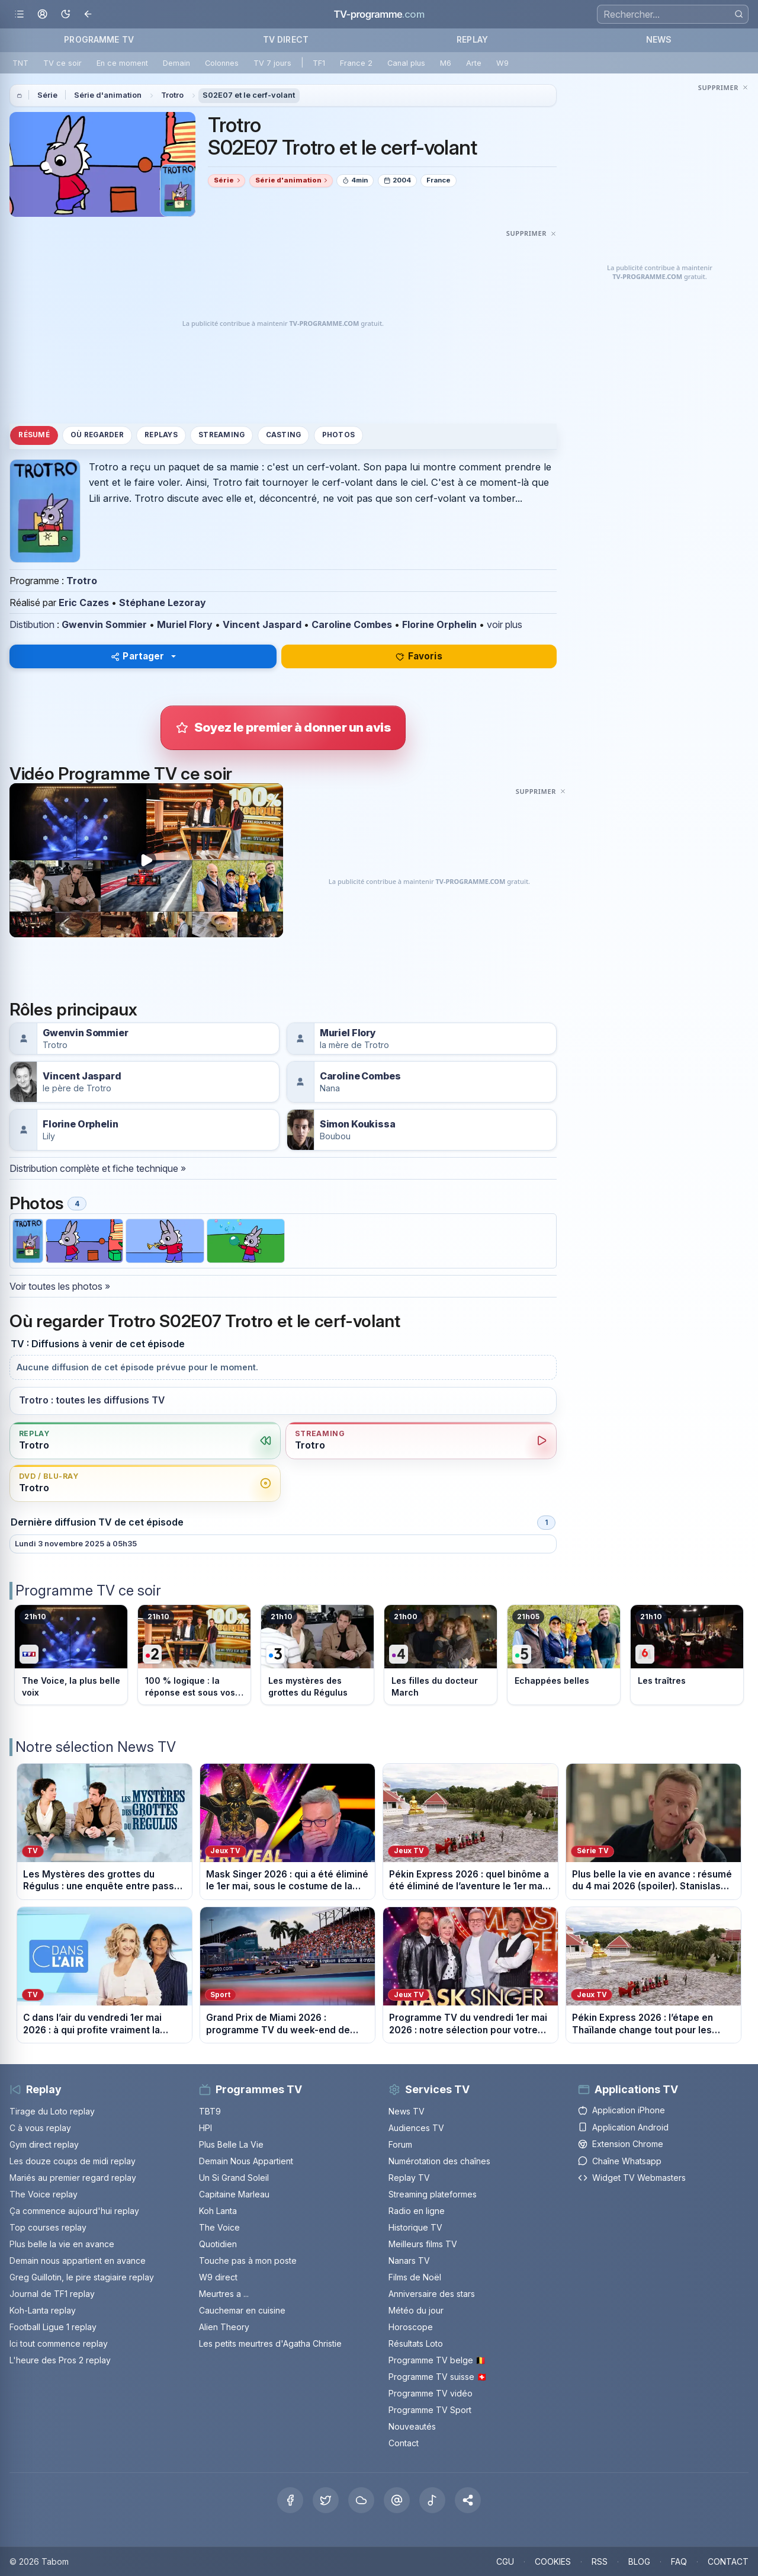 Image resolution: width=758 pixels, height=2576 pixels. What do you see at coordinates (432, 2194) in the screenshot?
I see `Streaming plateformes` at bounding box center [432, 2194].